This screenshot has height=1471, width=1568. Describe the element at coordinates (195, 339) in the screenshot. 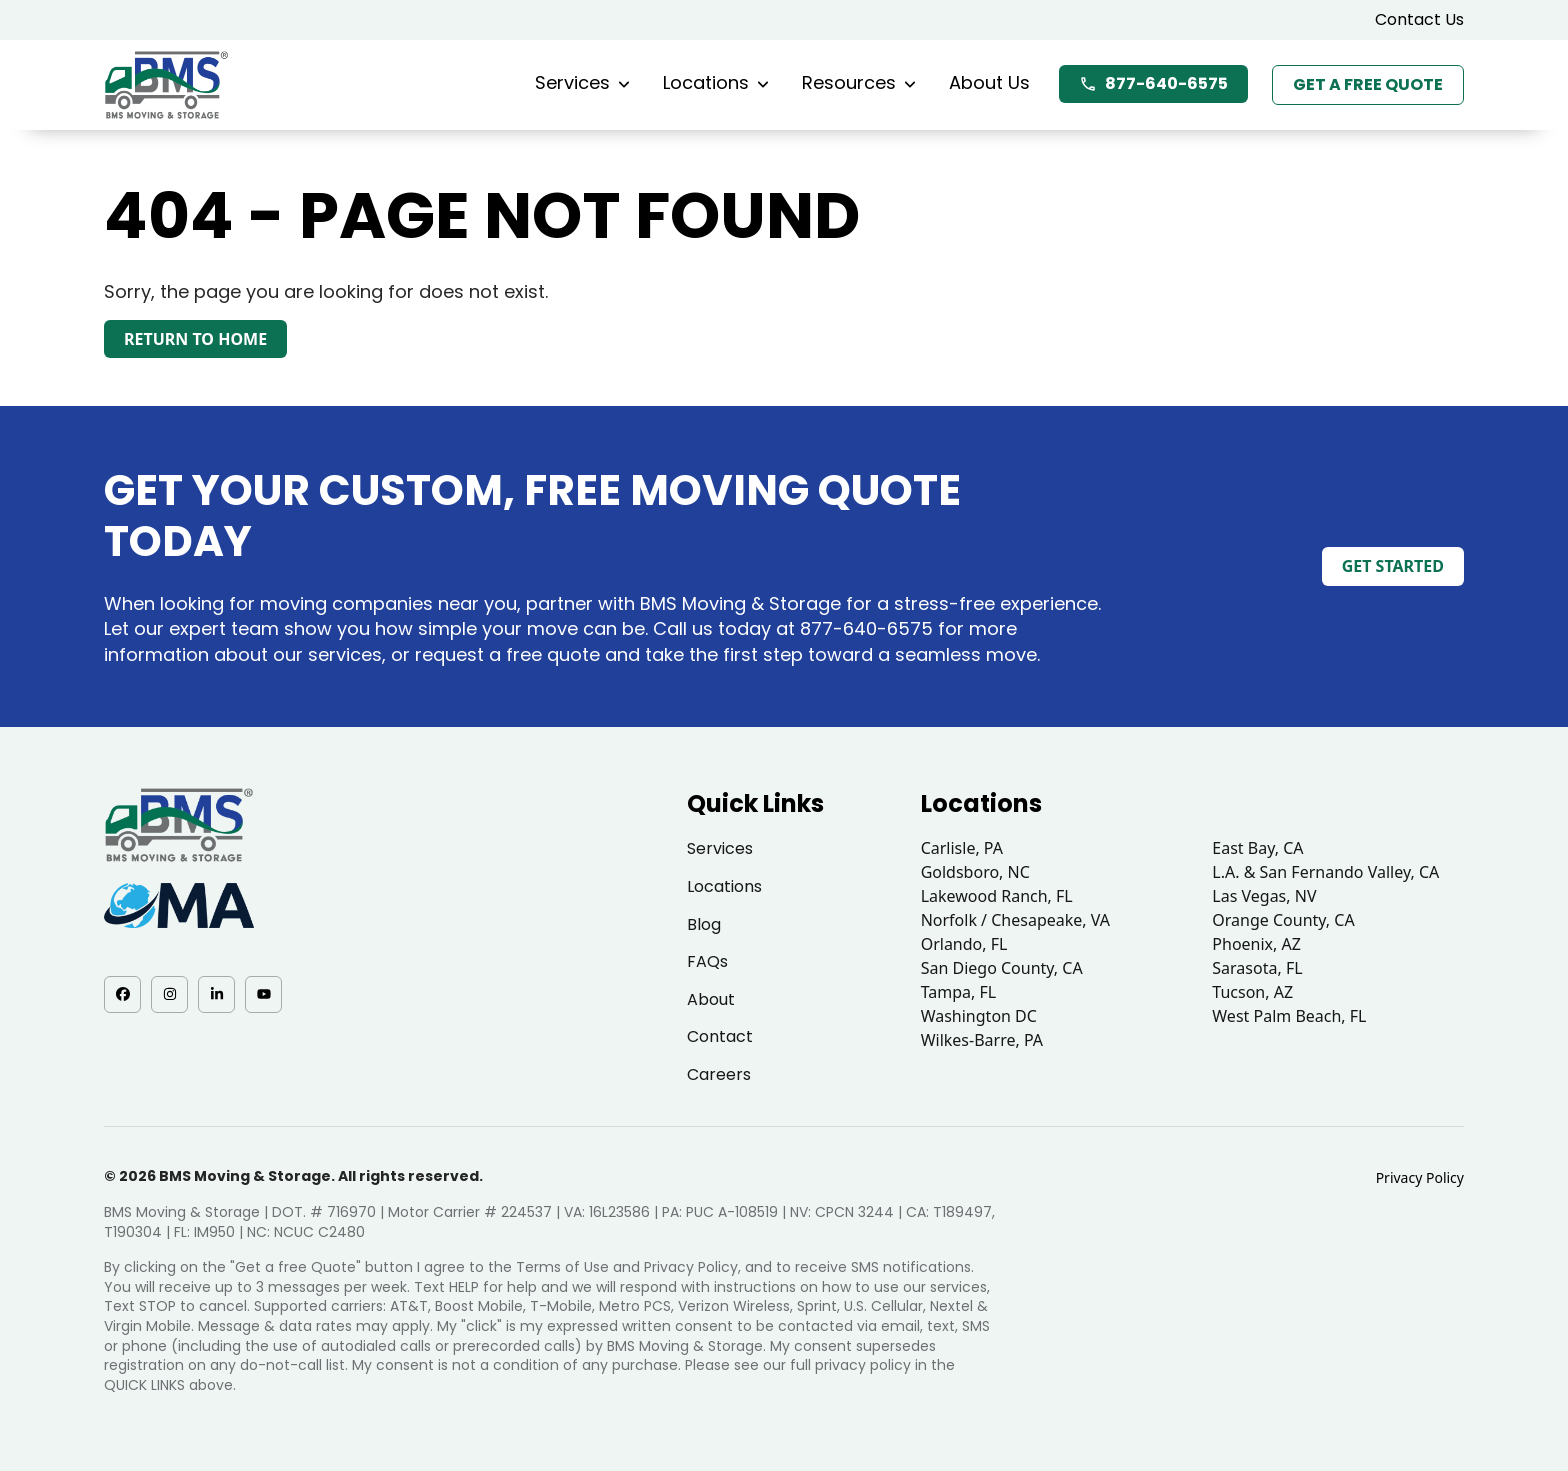

I see `Return to Home` at that location.